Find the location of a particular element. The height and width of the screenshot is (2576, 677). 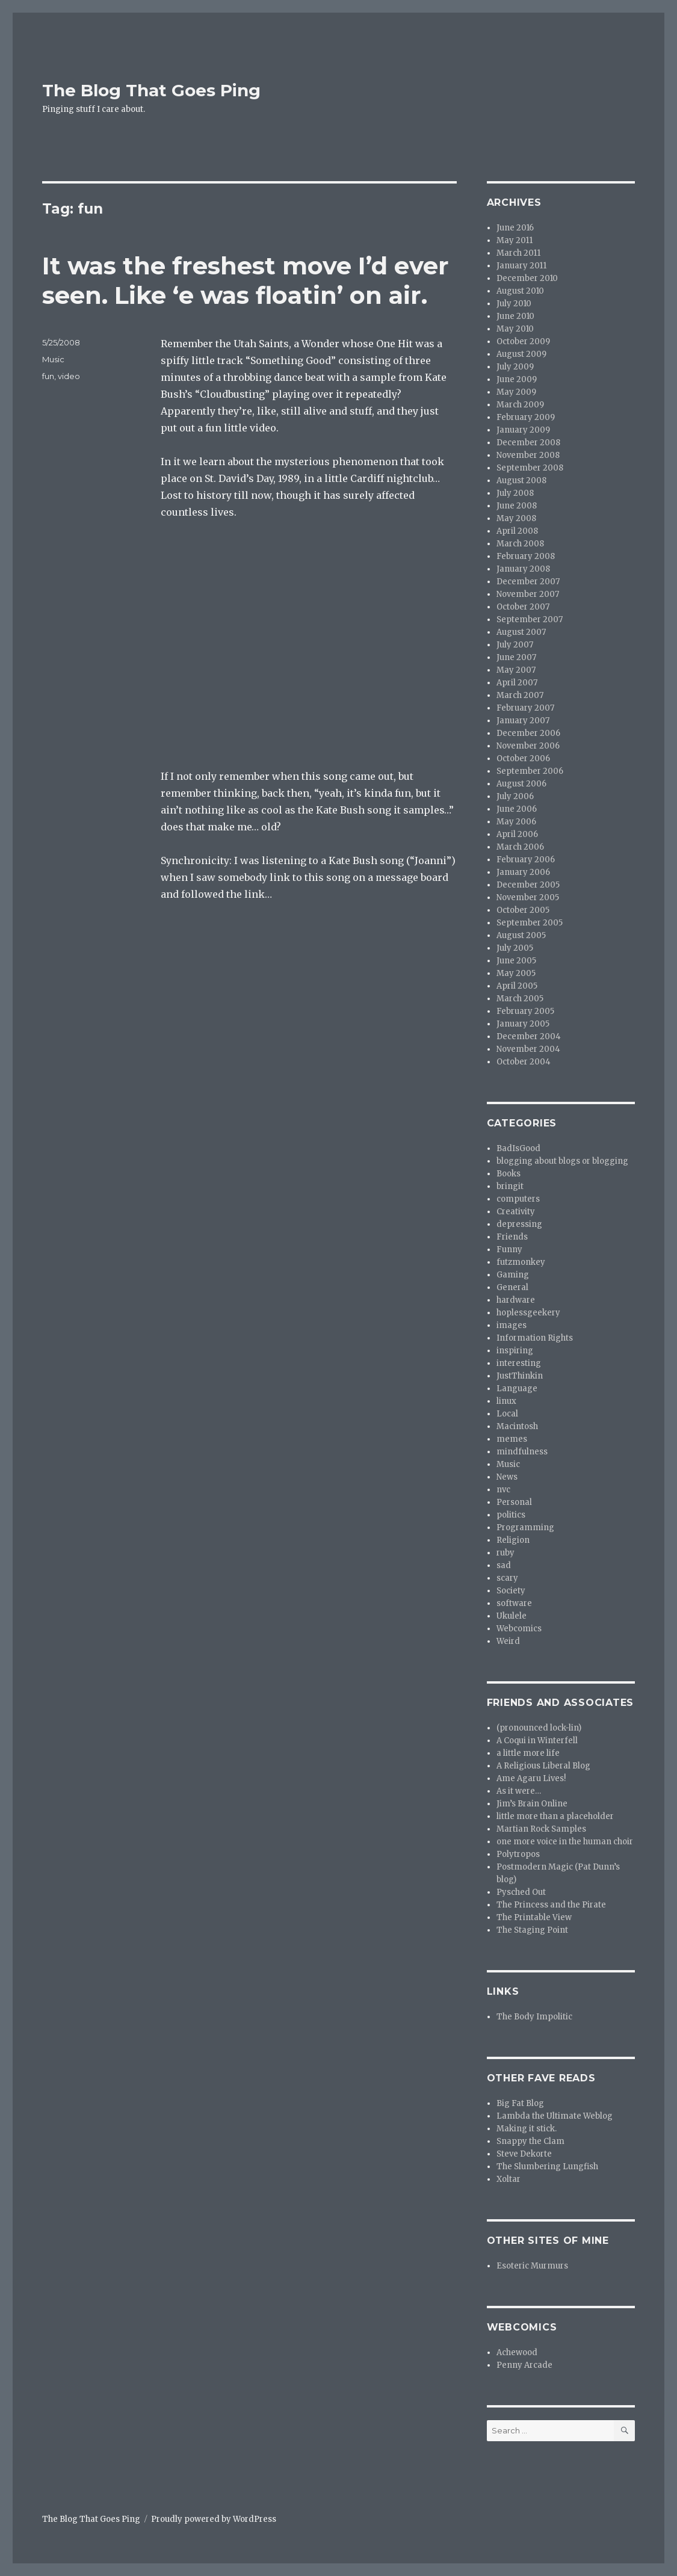

May 2010 is located at coordinates (515, 329).